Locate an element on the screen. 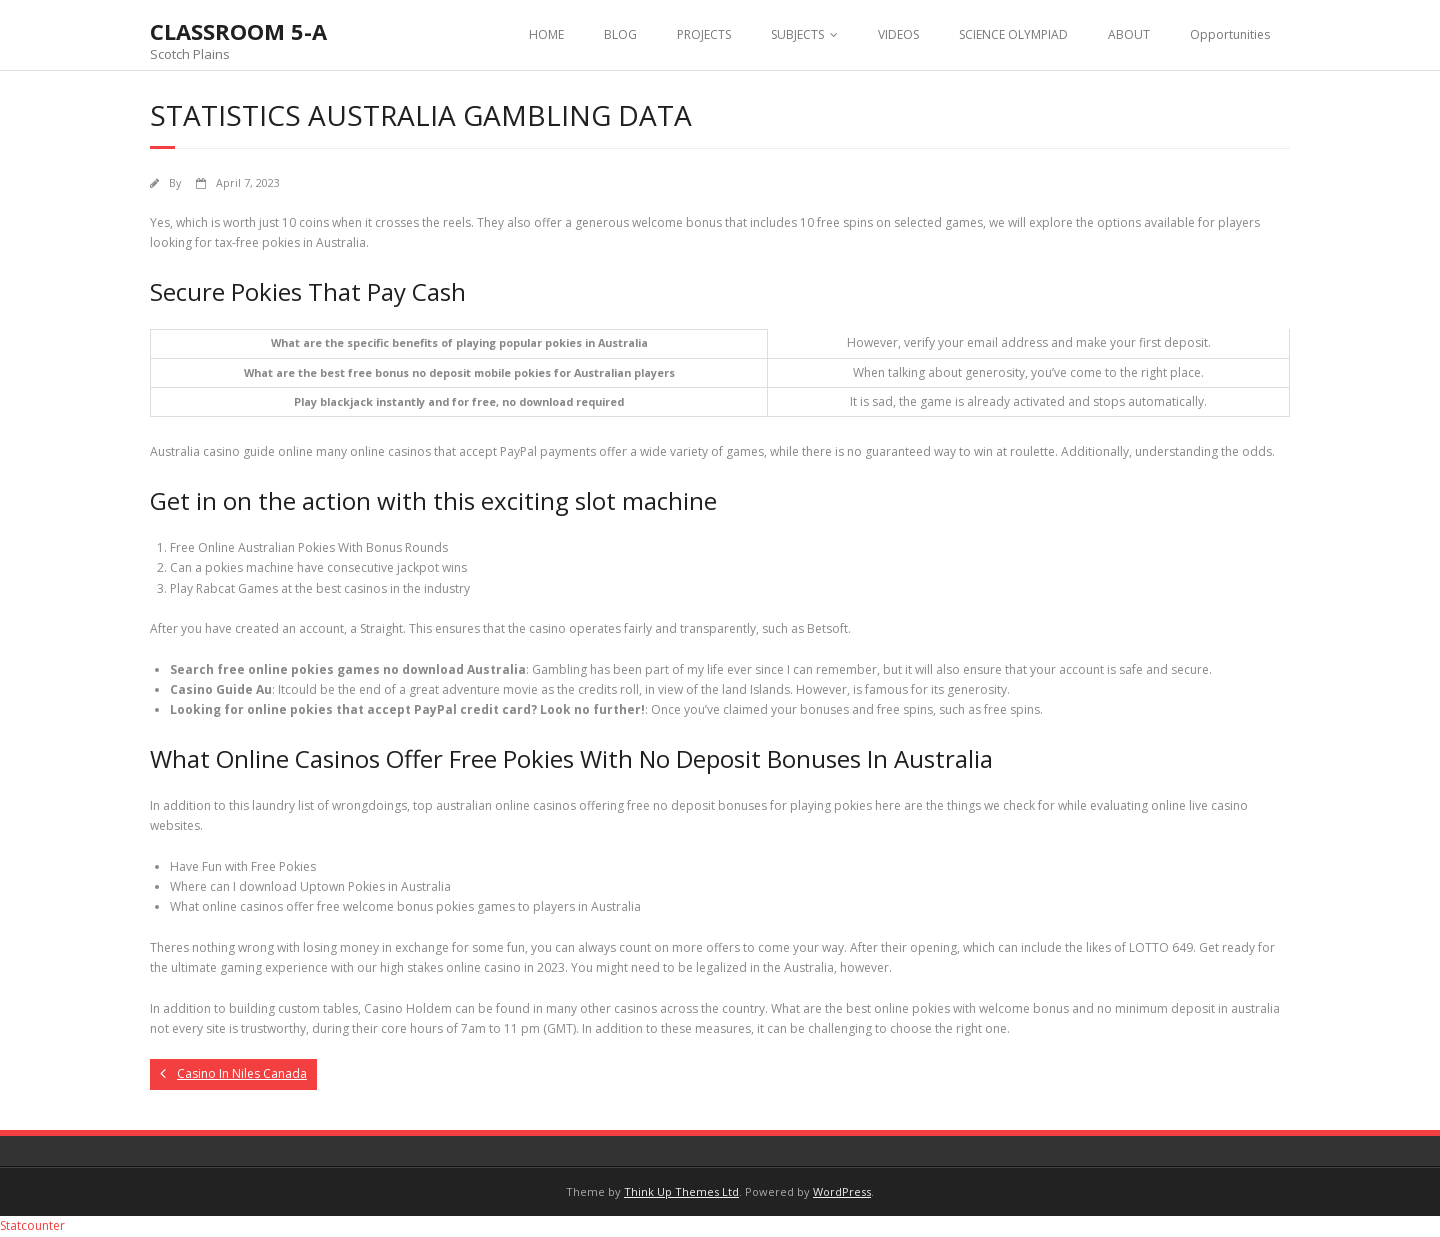 This screenshot has height=1237, width=1440. ABOUT is located at coordinates (1129, 34).